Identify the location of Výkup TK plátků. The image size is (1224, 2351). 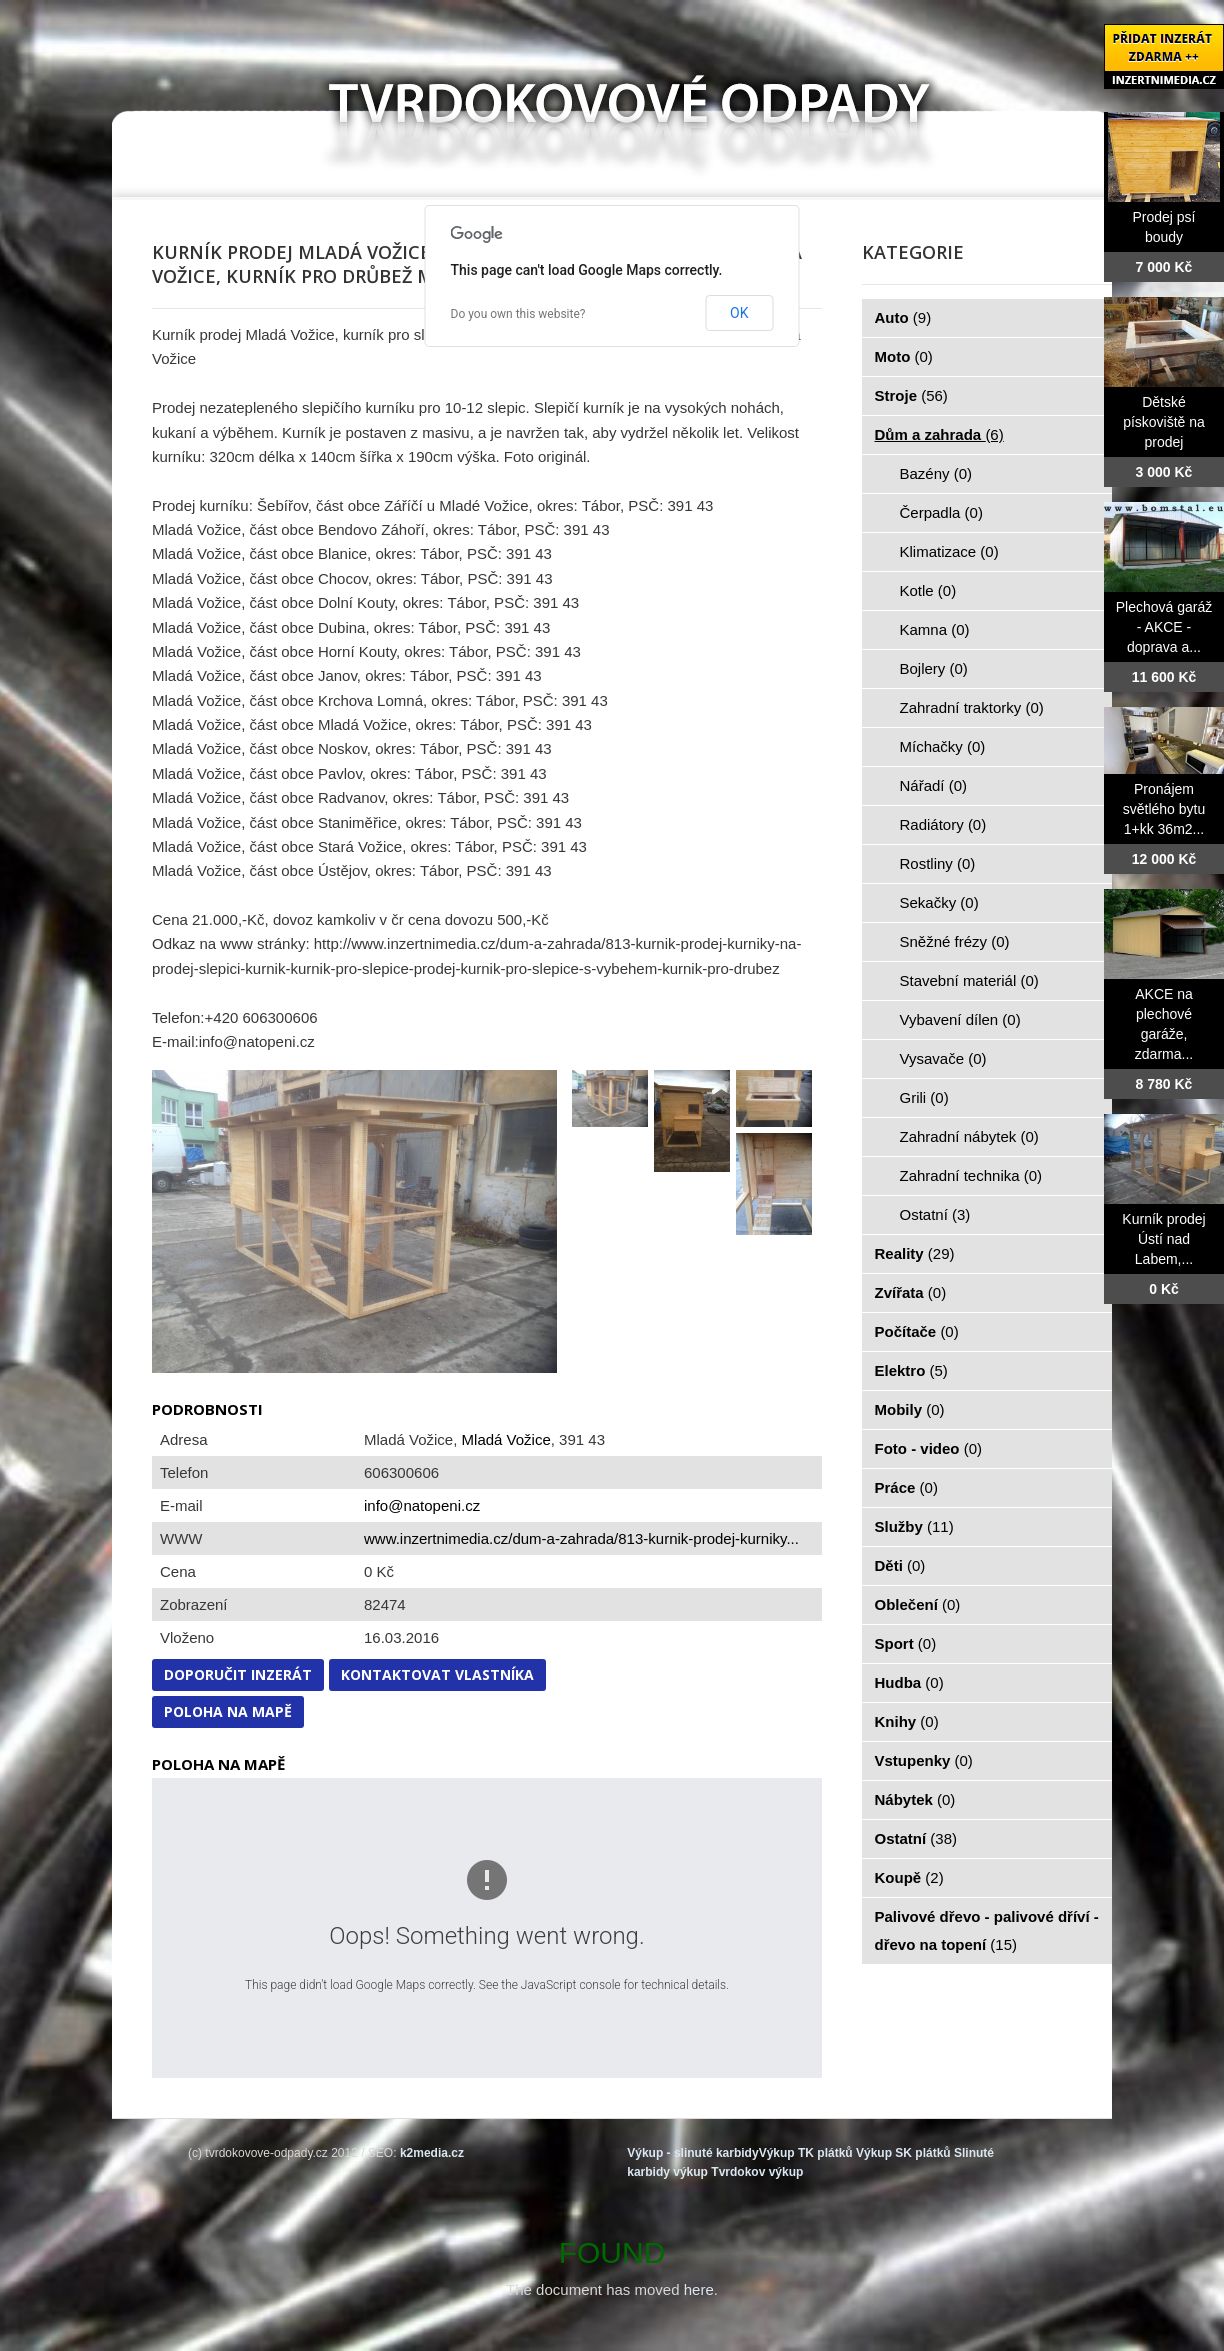
(806, 2153).